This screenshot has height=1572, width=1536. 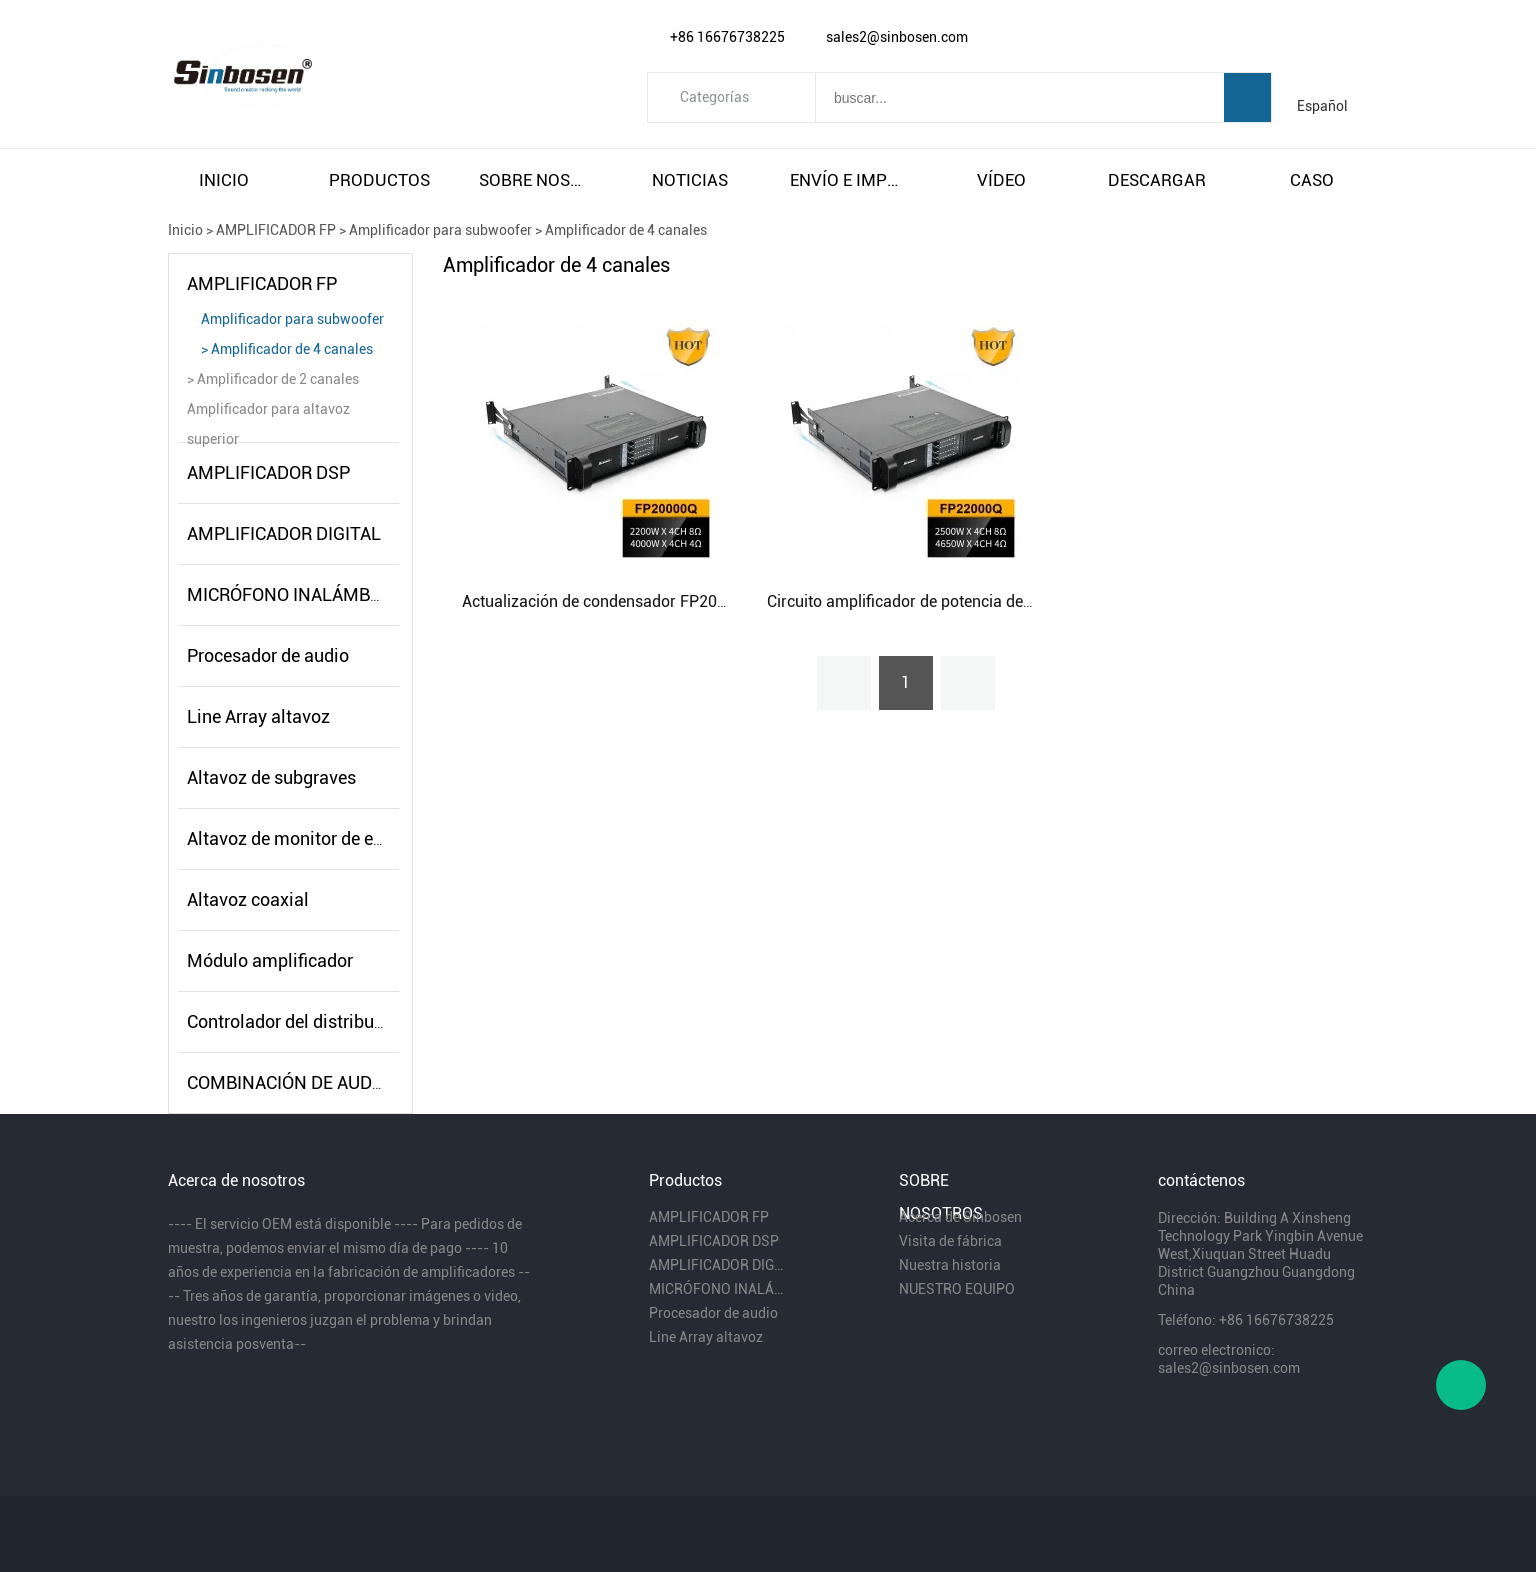 What do you see at coordinates (846, 180) in the screenshot?
I see `envío e impuestos gratuitos` at bounding box center [846, 180].